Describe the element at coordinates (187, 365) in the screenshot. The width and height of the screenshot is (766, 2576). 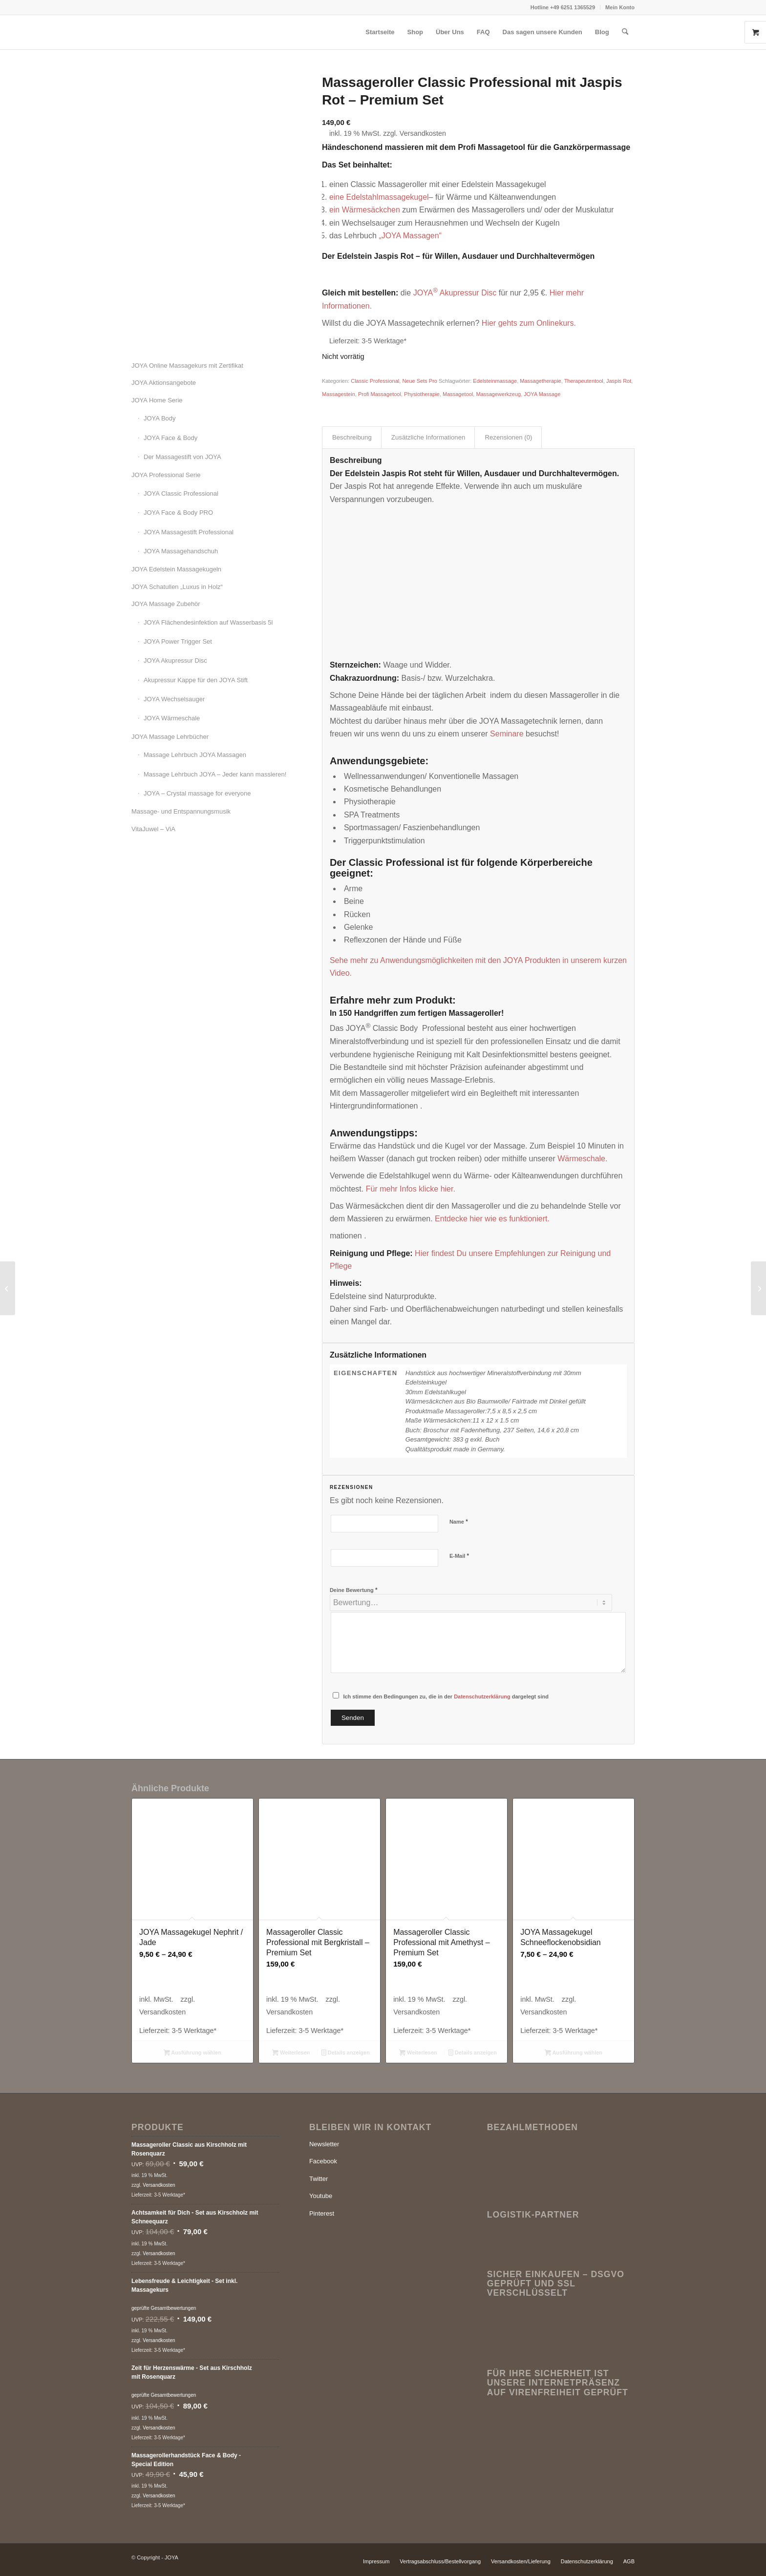
I see `JOYA Online Massagekurs mit Zertifikat` at that location.